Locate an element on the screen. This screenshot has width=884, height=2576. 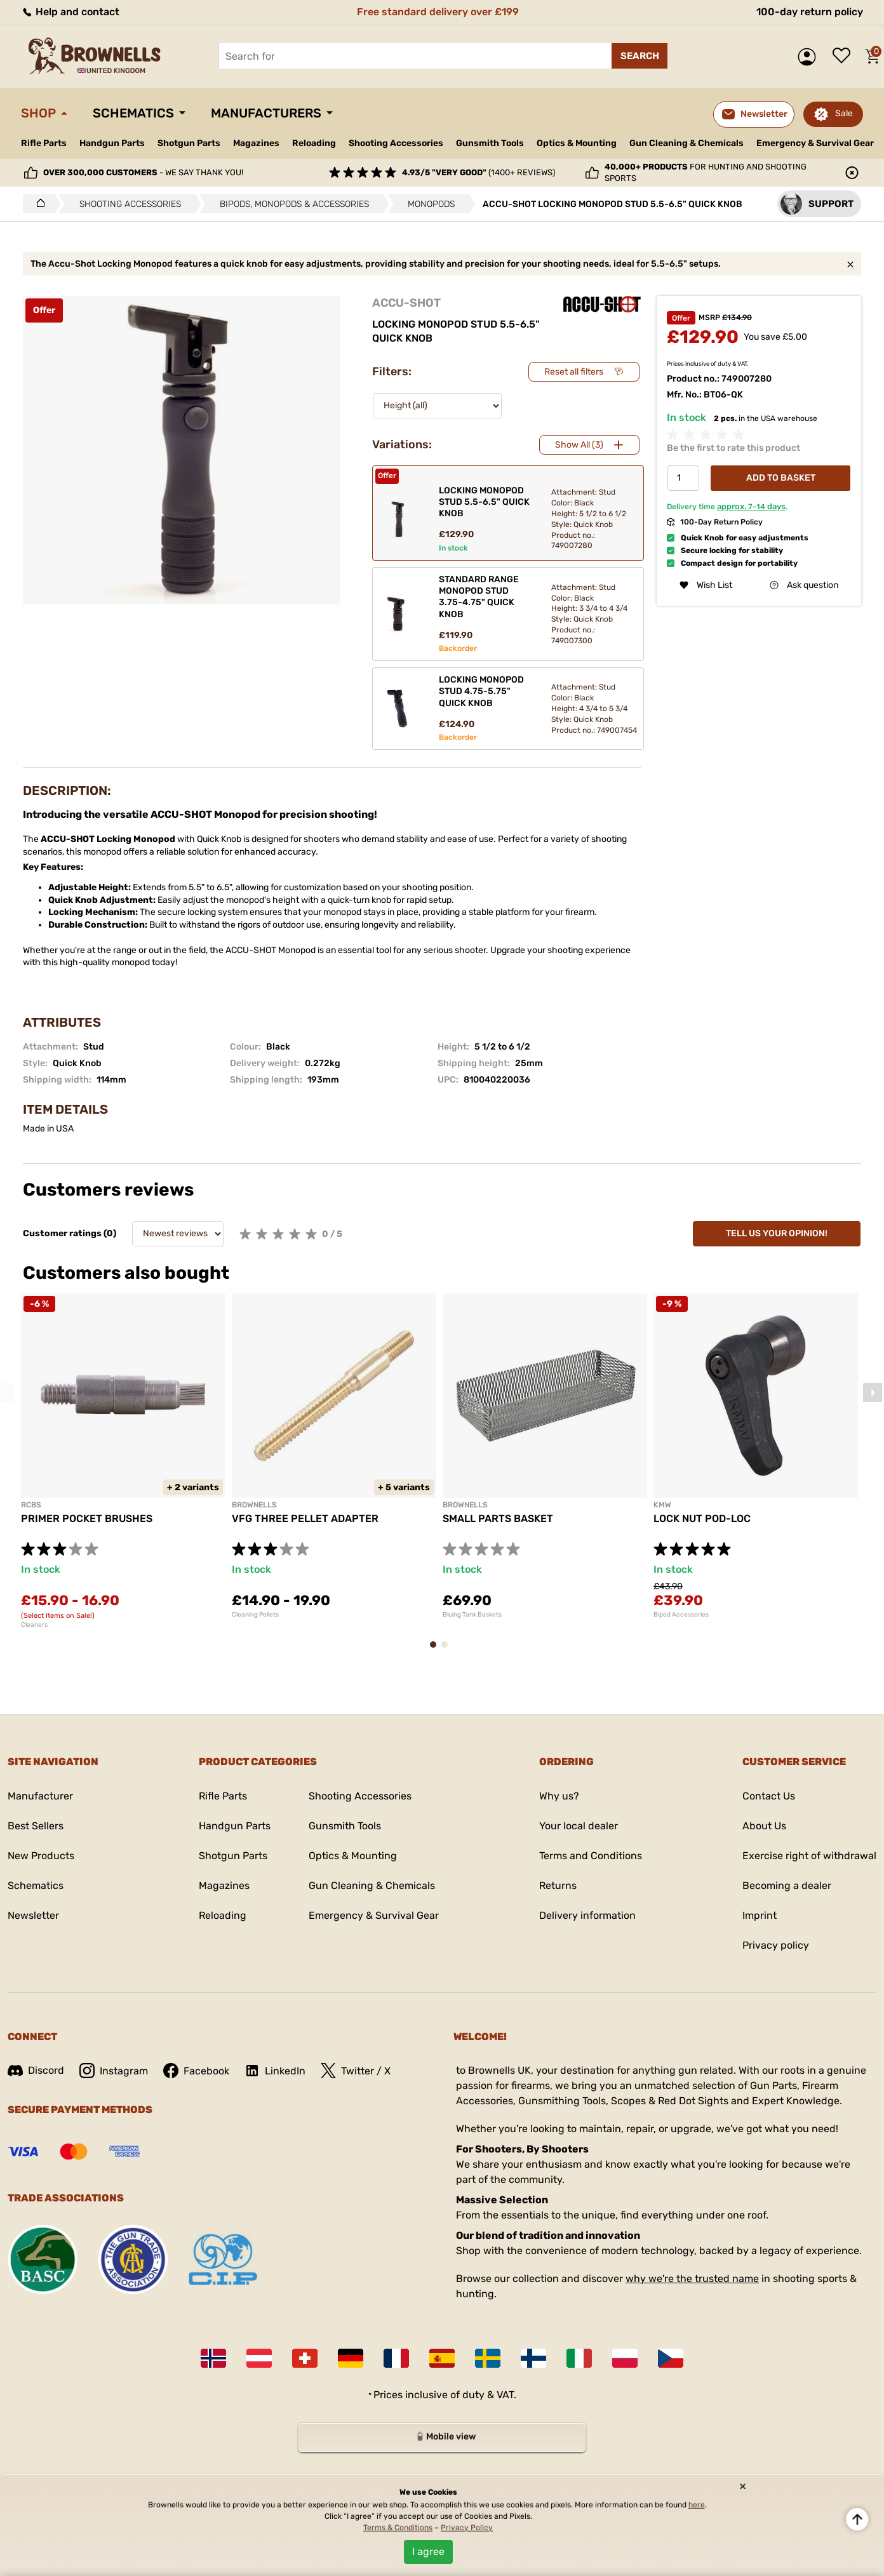
Bipod Accessories is located at coordinates (681, 1614).